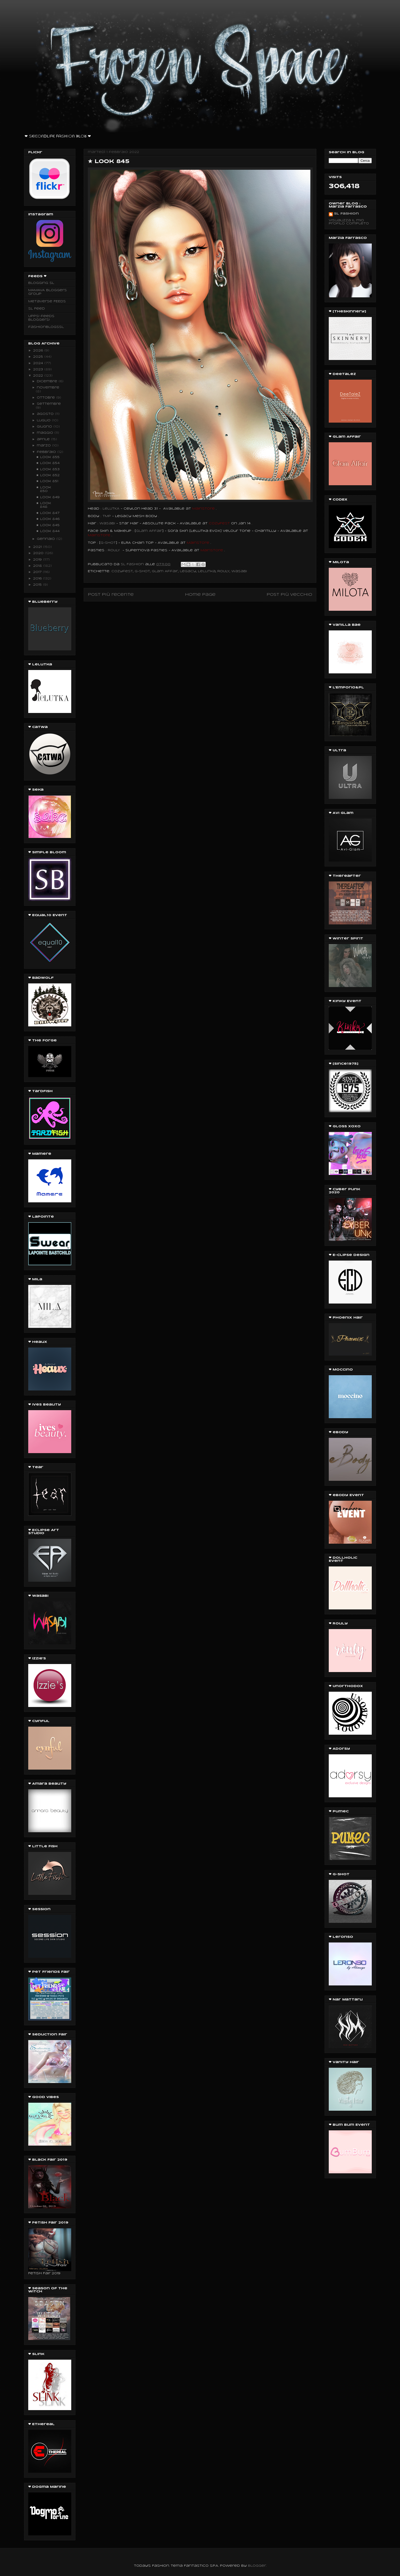 The image size is (400, 2576). I want to click on 2021, so click(38, 547).